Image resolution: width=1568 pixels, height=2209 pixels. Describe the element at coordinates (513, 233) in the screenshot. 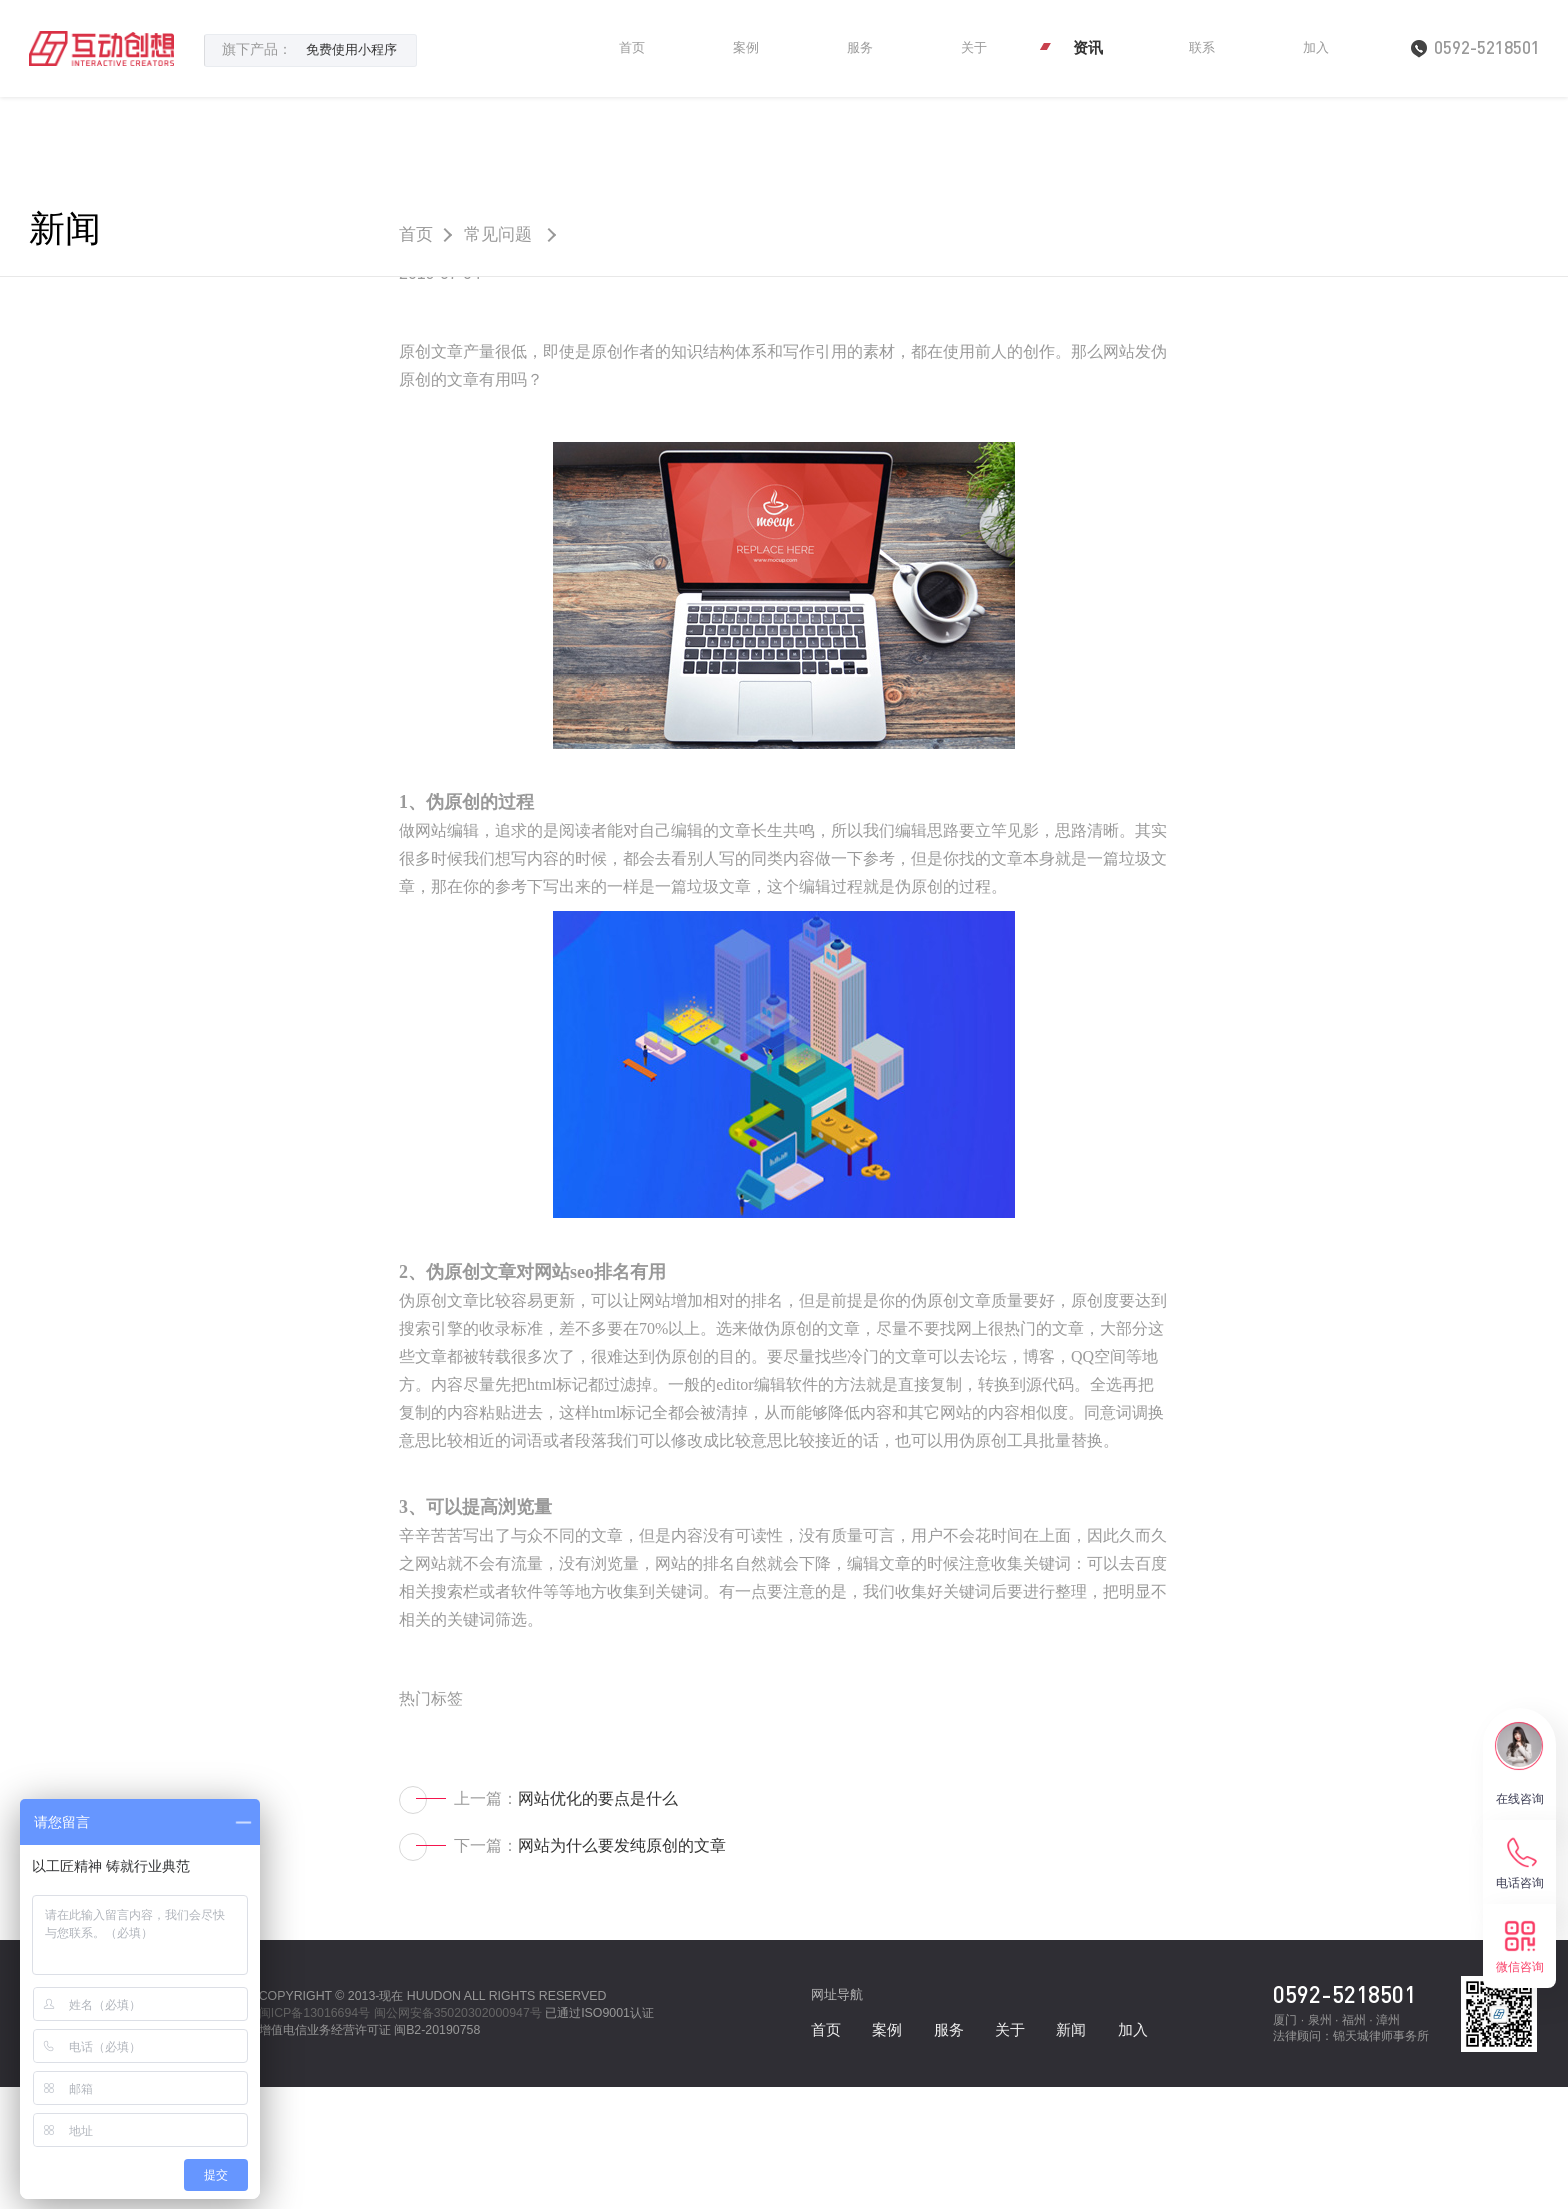

I see `常见问题` at that location.